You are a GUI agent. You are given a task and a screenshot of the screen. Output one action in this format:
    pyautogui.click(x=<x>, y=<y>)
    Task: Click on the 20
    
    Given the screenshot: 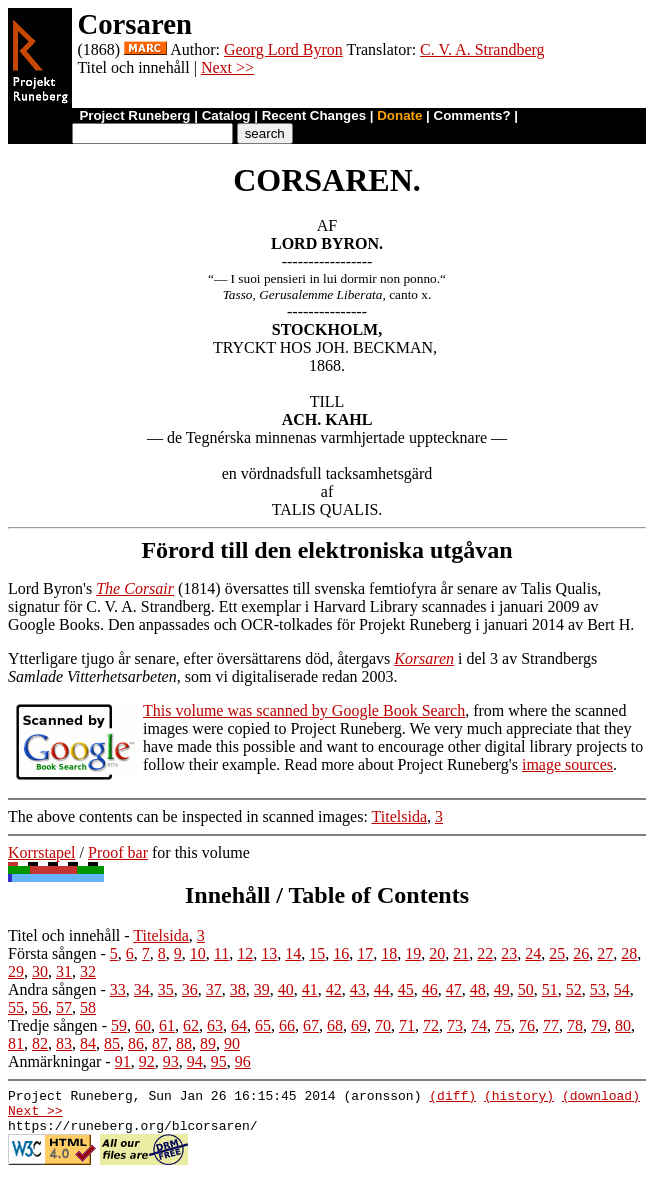 What is the action you would take?
    pyautogui.click(x=437, y=953)
    